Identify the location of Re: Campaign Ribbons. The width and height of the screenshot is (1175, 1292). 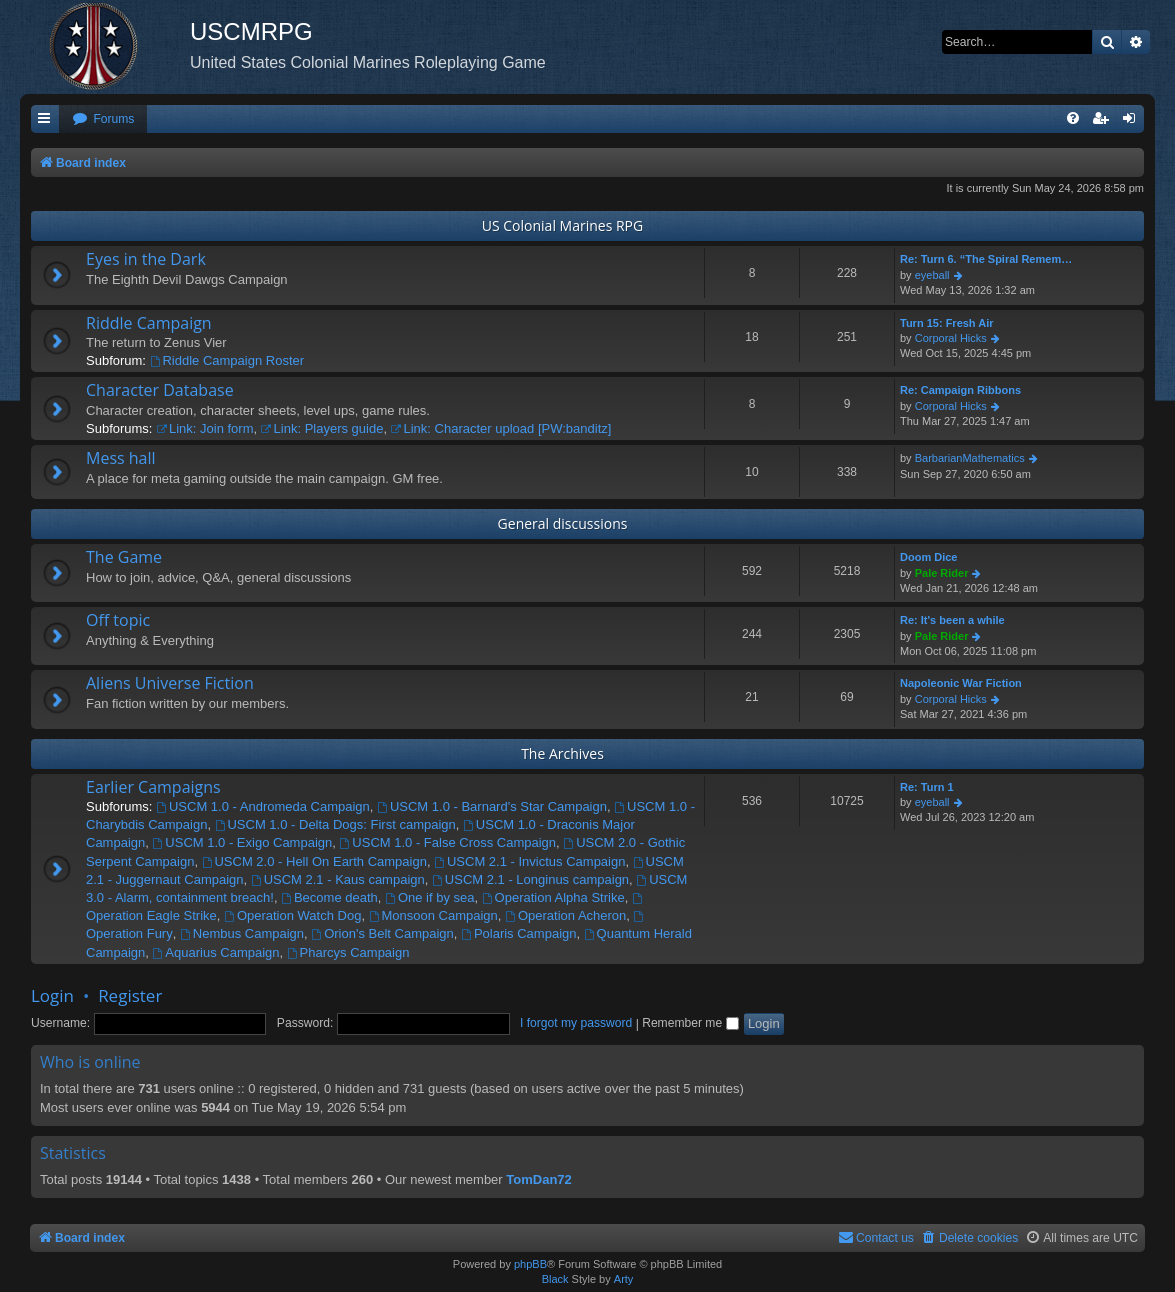
(960, 390).